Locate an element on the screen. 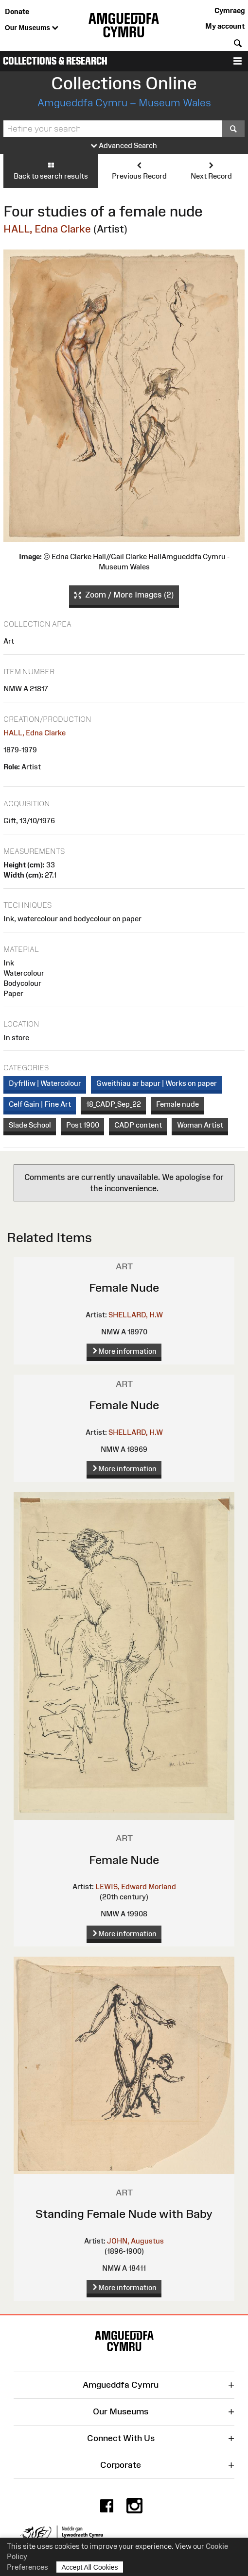  Back to search results is located at coordinates (51, 170).